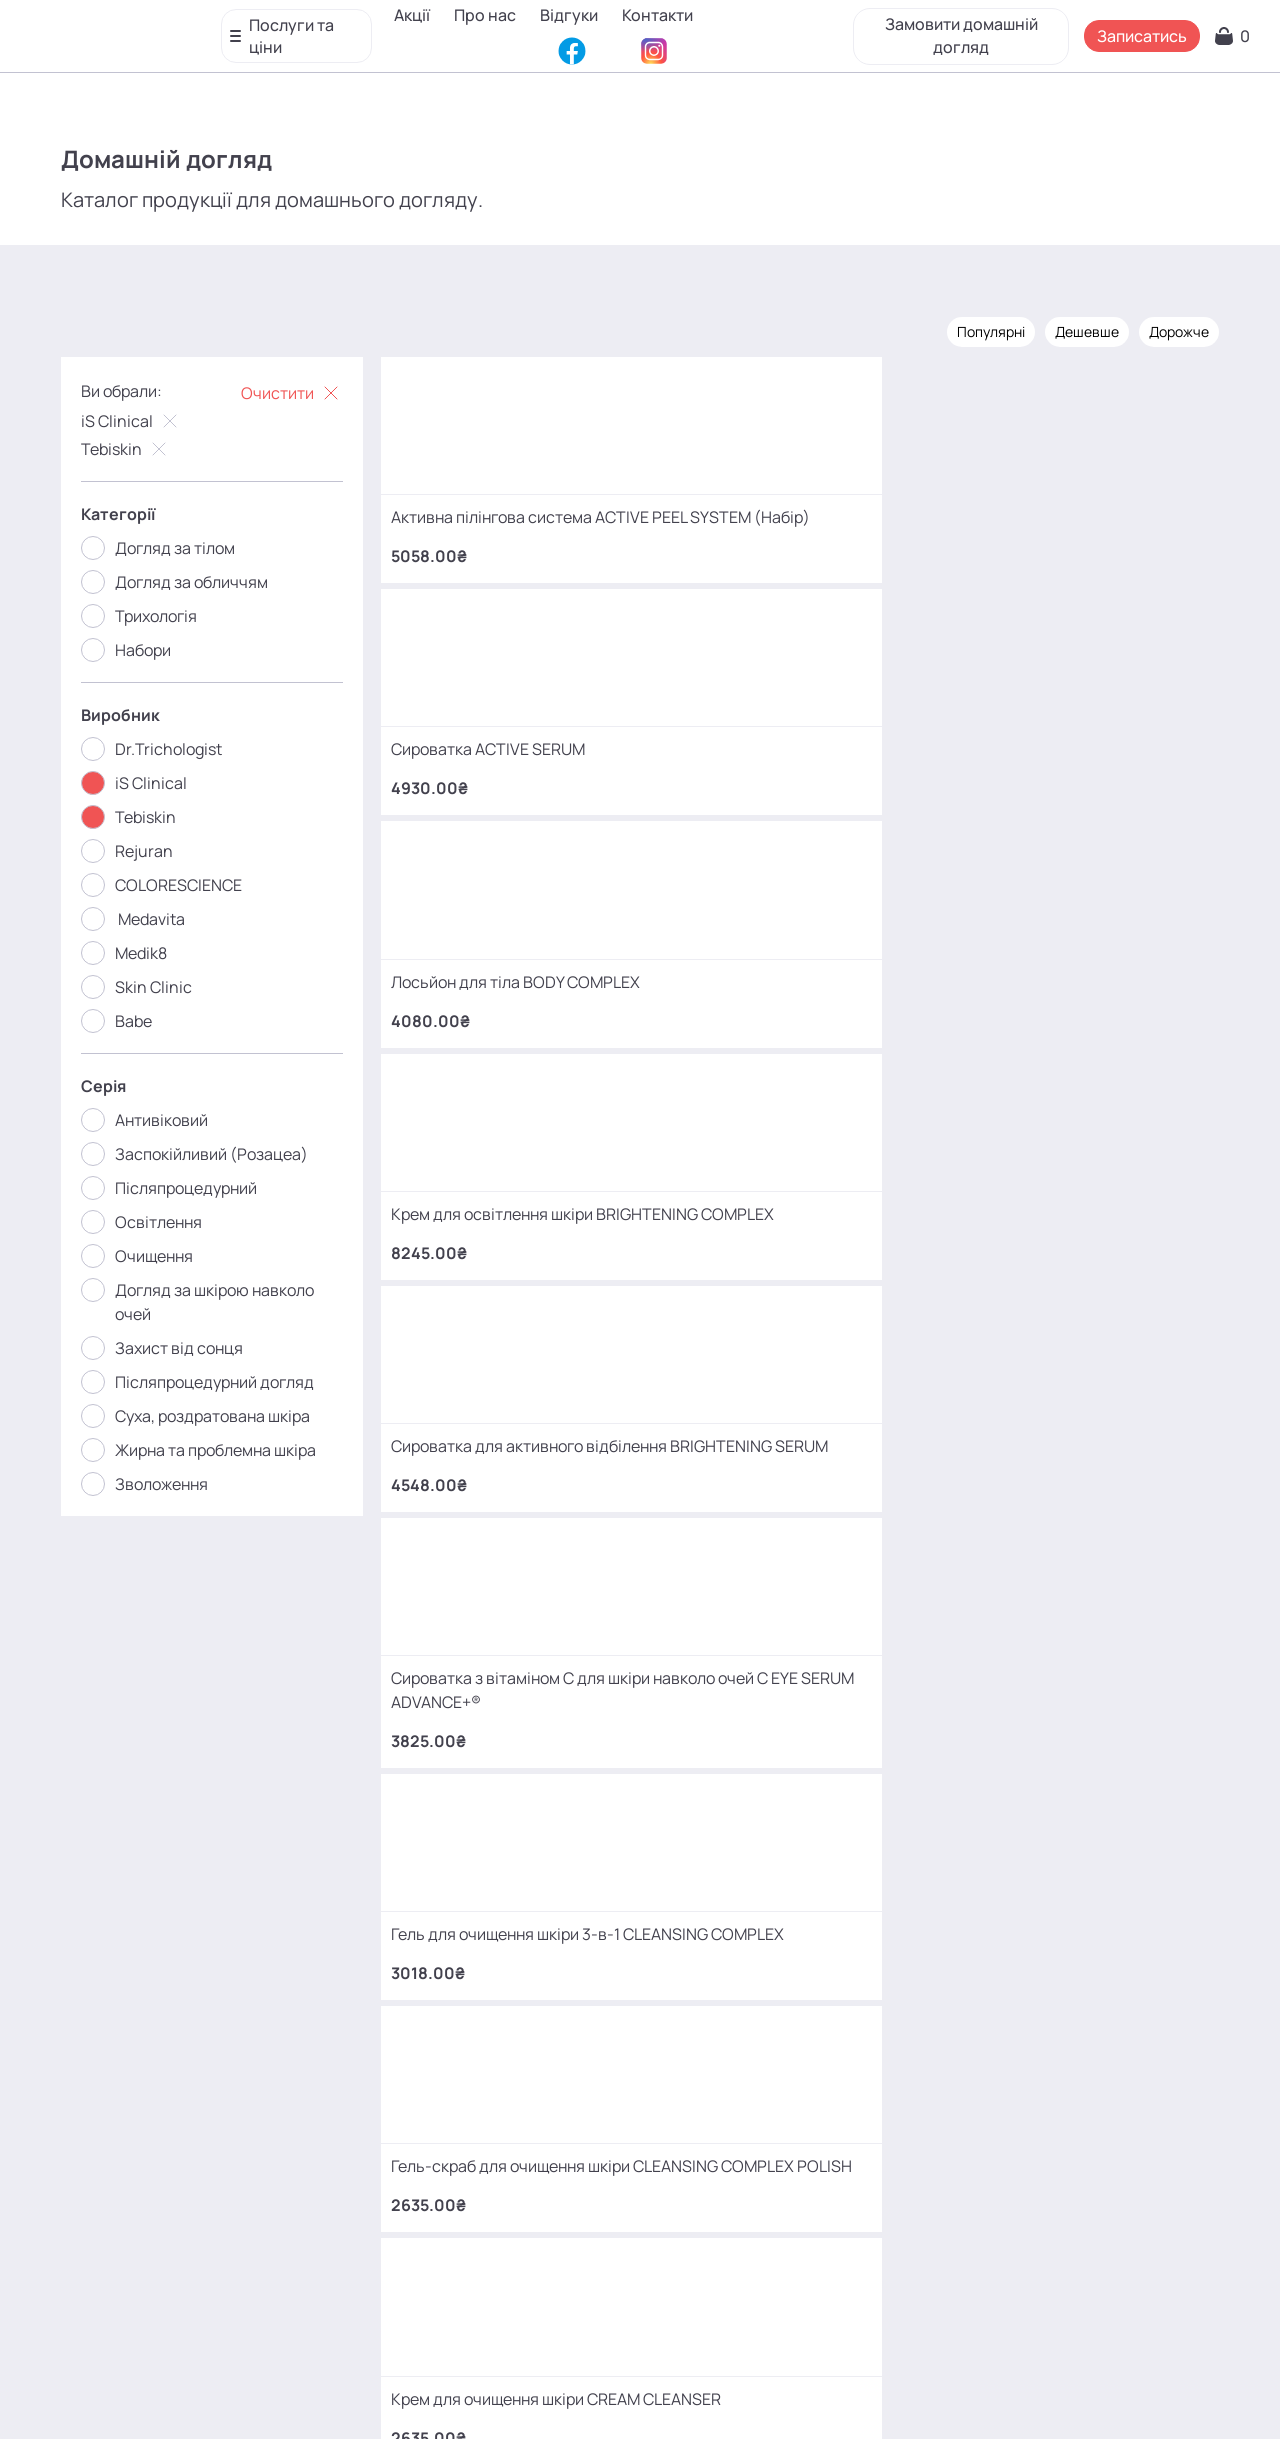 The height and width of the screenshot is (2439, 1280). I want to click on +380 (68) 966 42 56, so click(219, 1824).